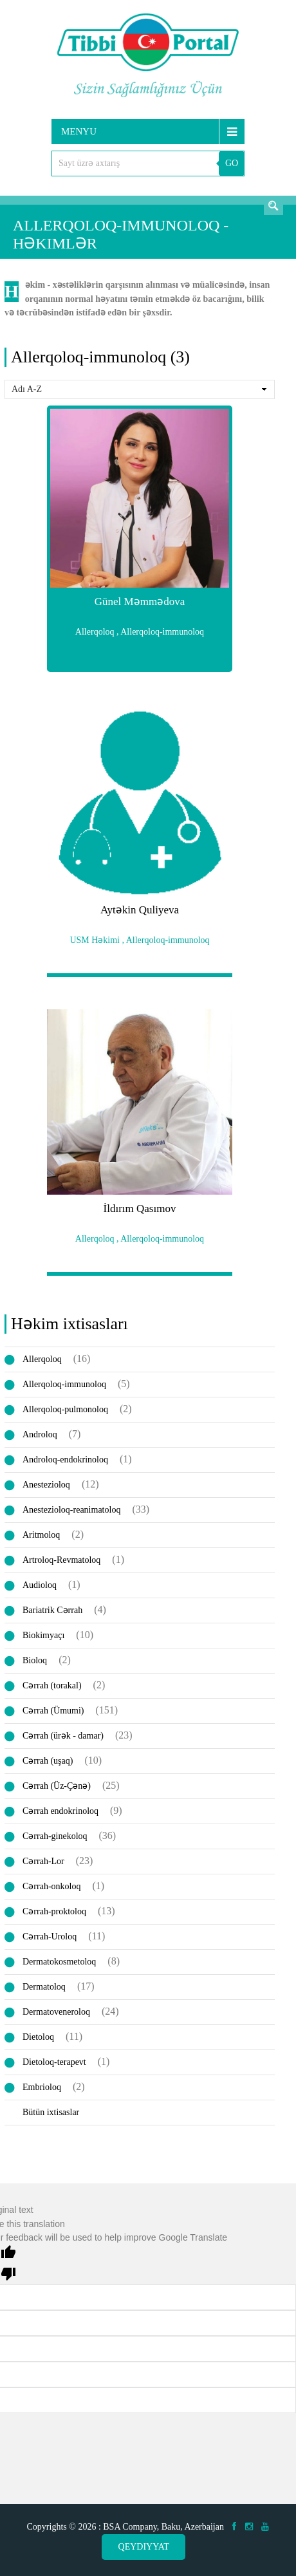  I want to click on Cərrah-proktoloq, so click(54, 1911).